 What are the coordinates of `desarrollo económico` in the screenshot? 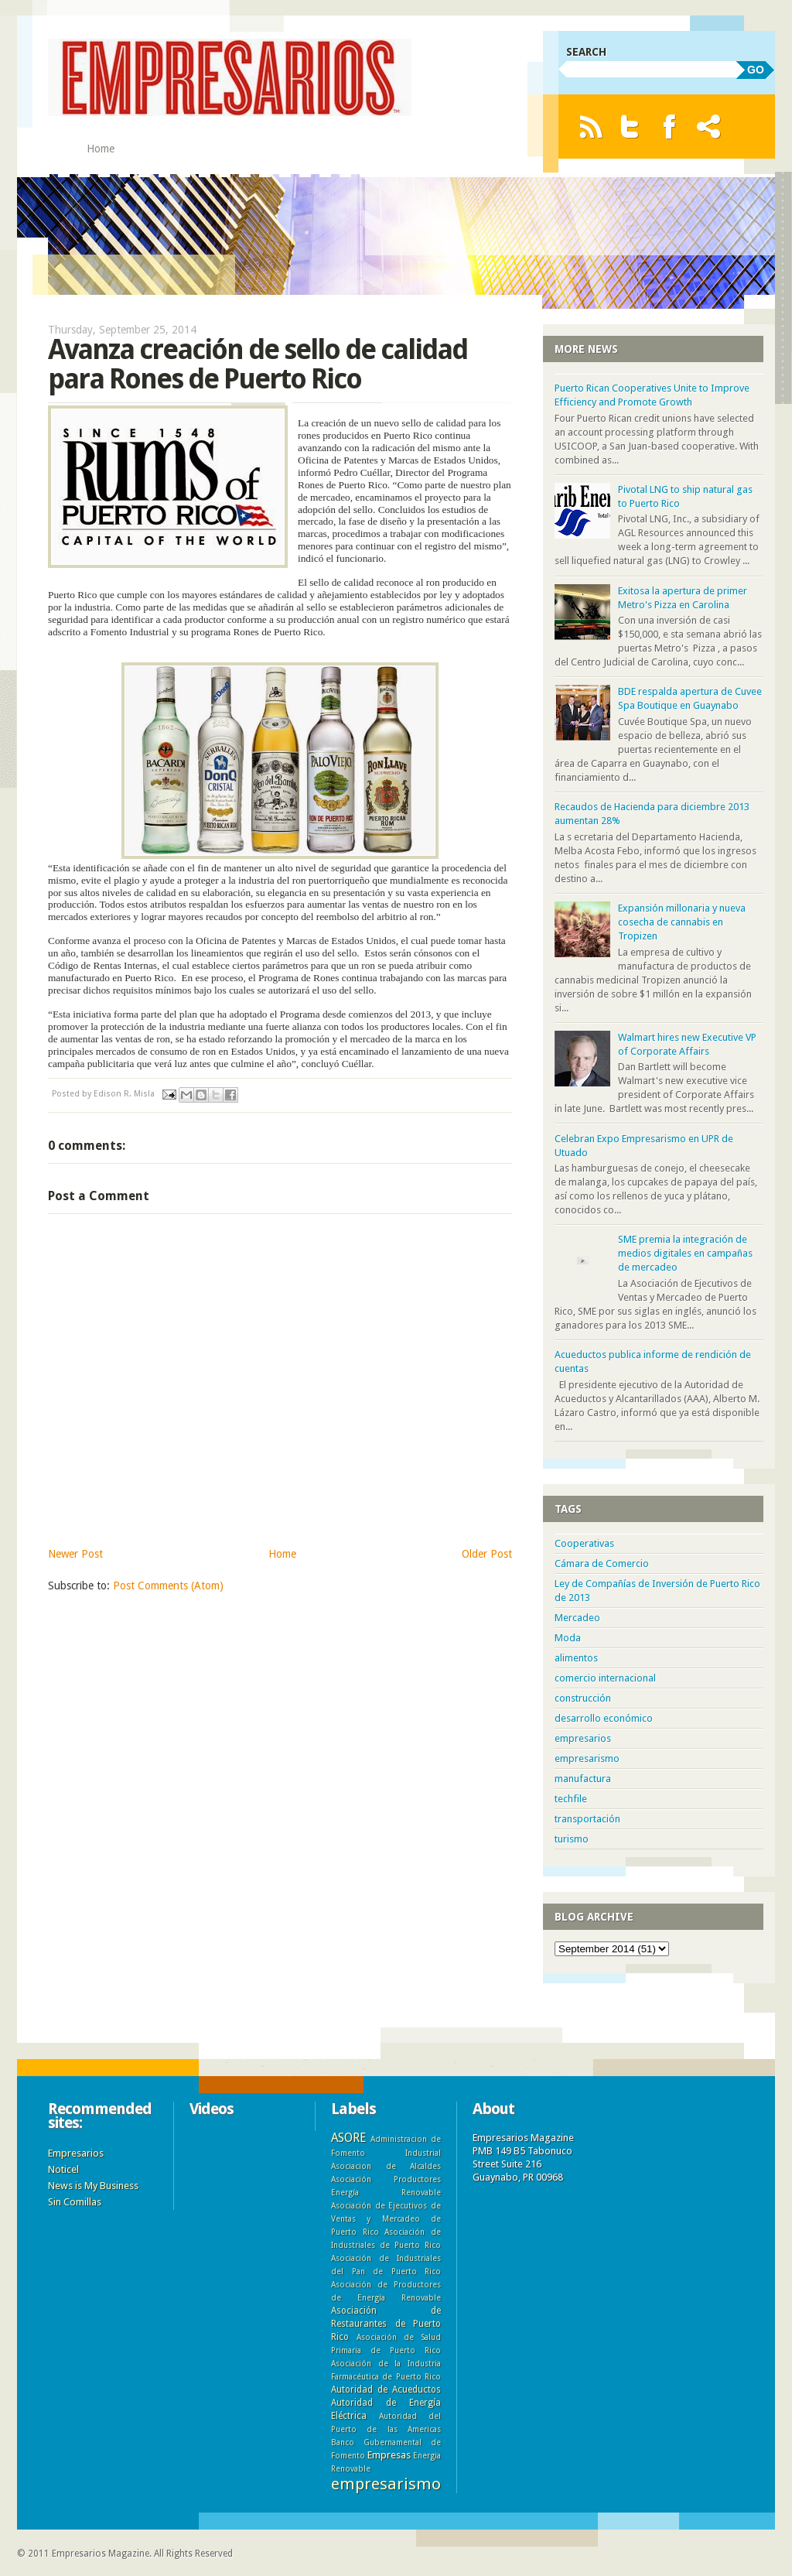 It's located at (604, 1718).